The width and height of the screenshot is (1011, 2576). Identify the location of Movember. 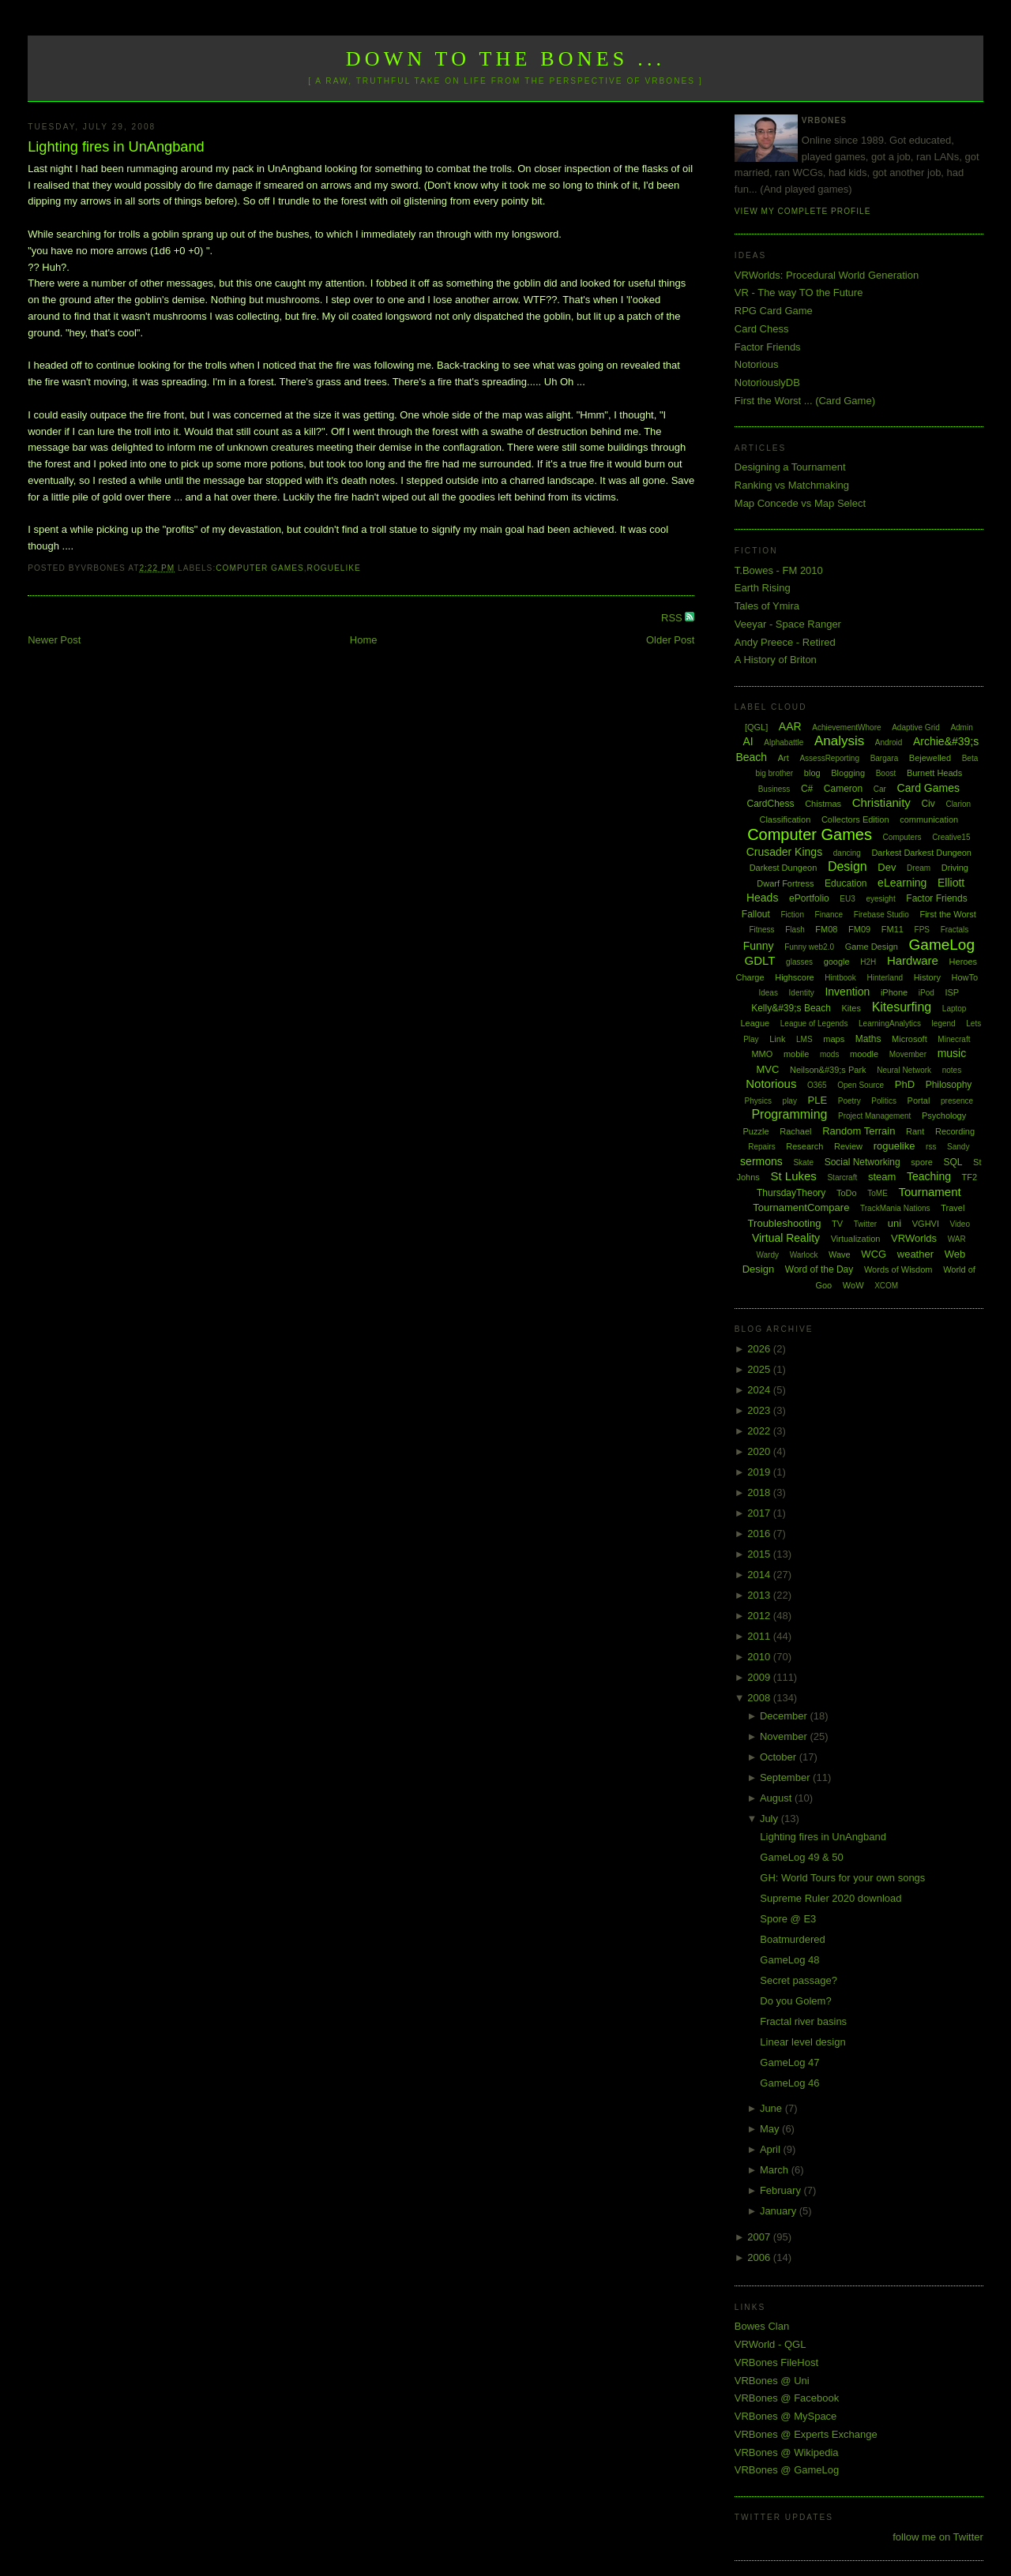
(907, 1054).